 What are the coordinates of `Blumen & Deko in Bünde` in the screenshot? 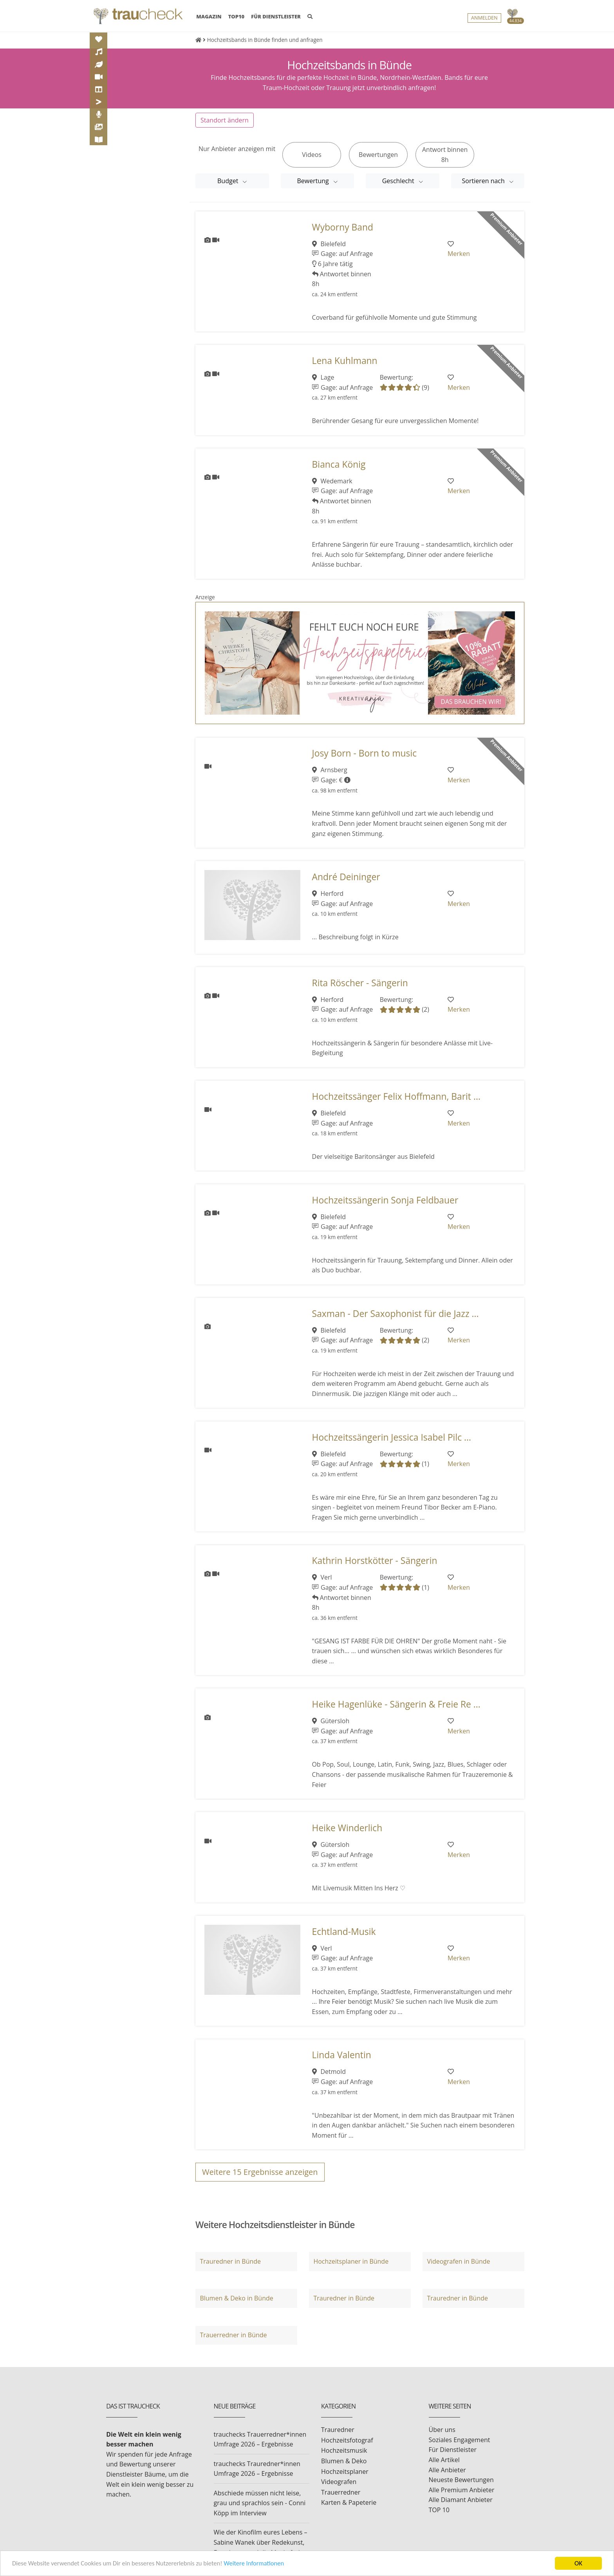 It's located at (236, 2298).